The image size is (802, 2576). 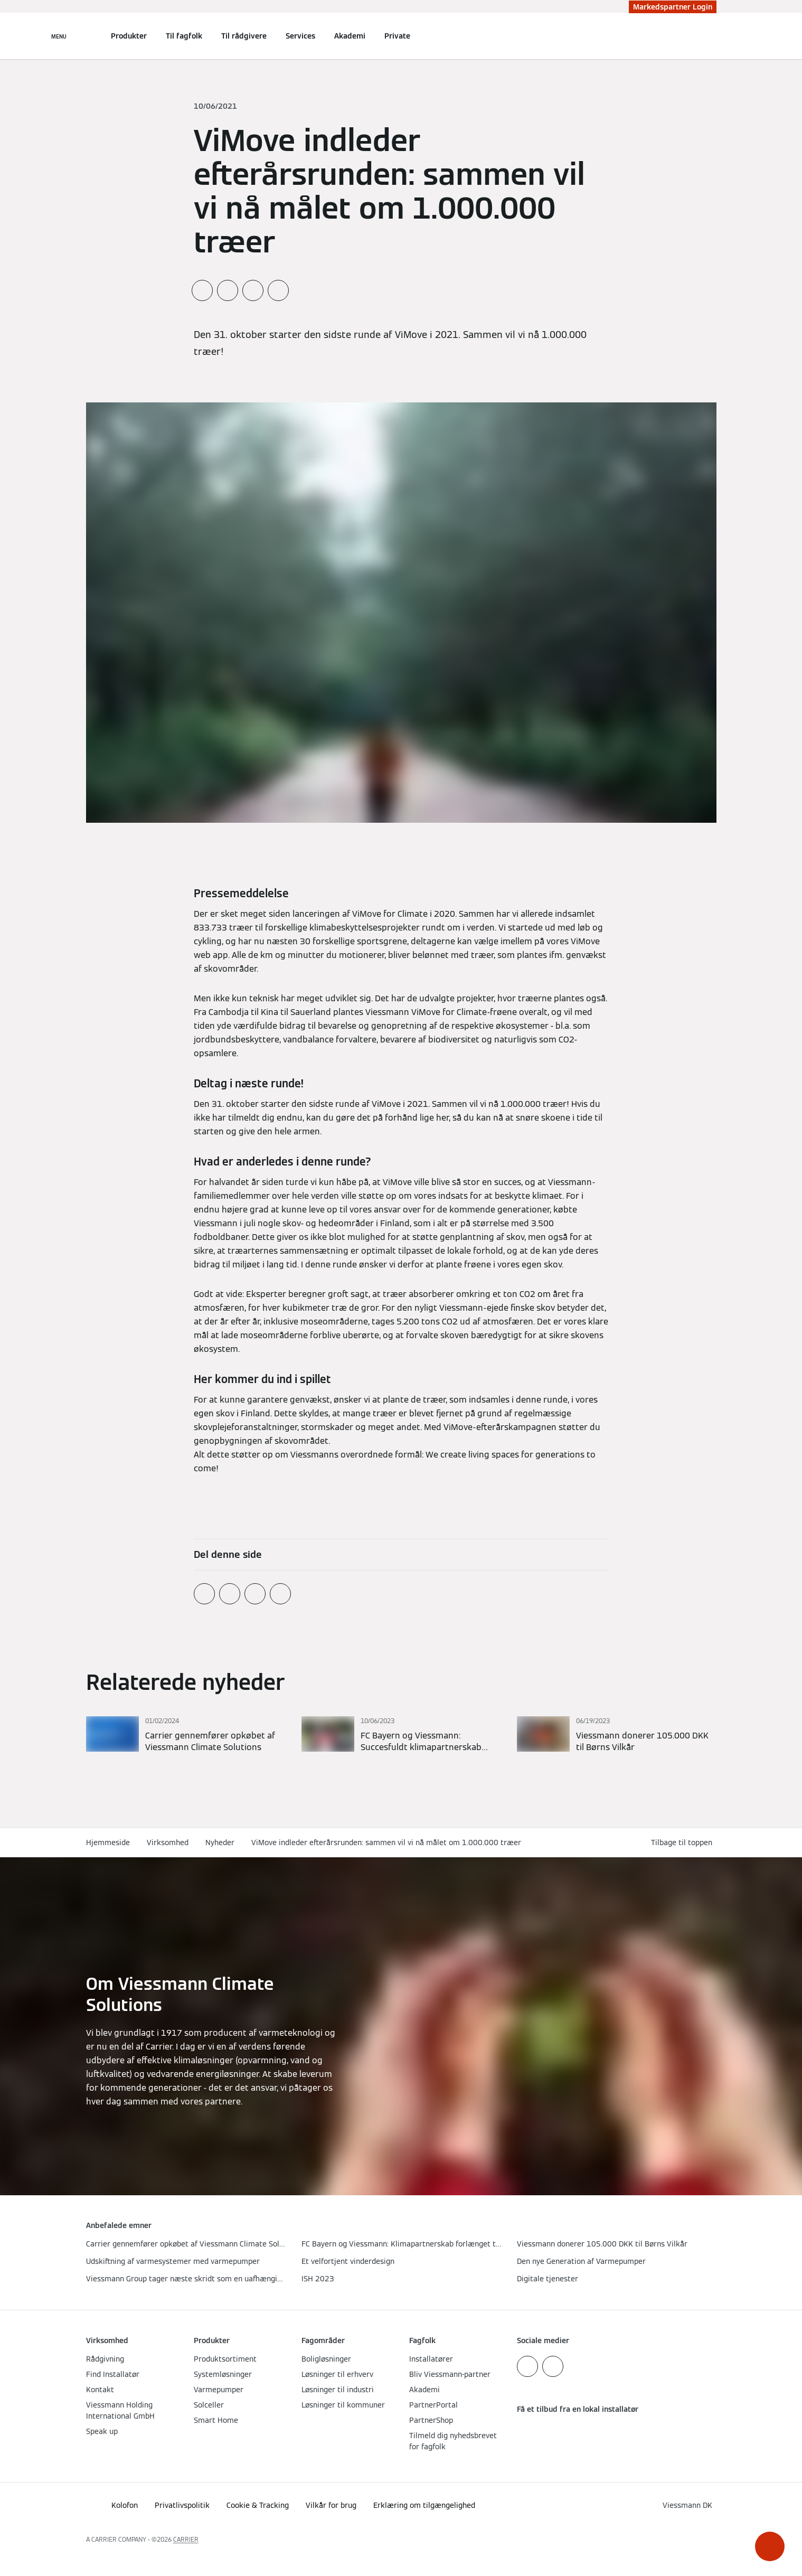 What do you see at coordinates (108, 1842) in the screenshot?
I see `Hjemmeside` at bounding box center [108, 1842].